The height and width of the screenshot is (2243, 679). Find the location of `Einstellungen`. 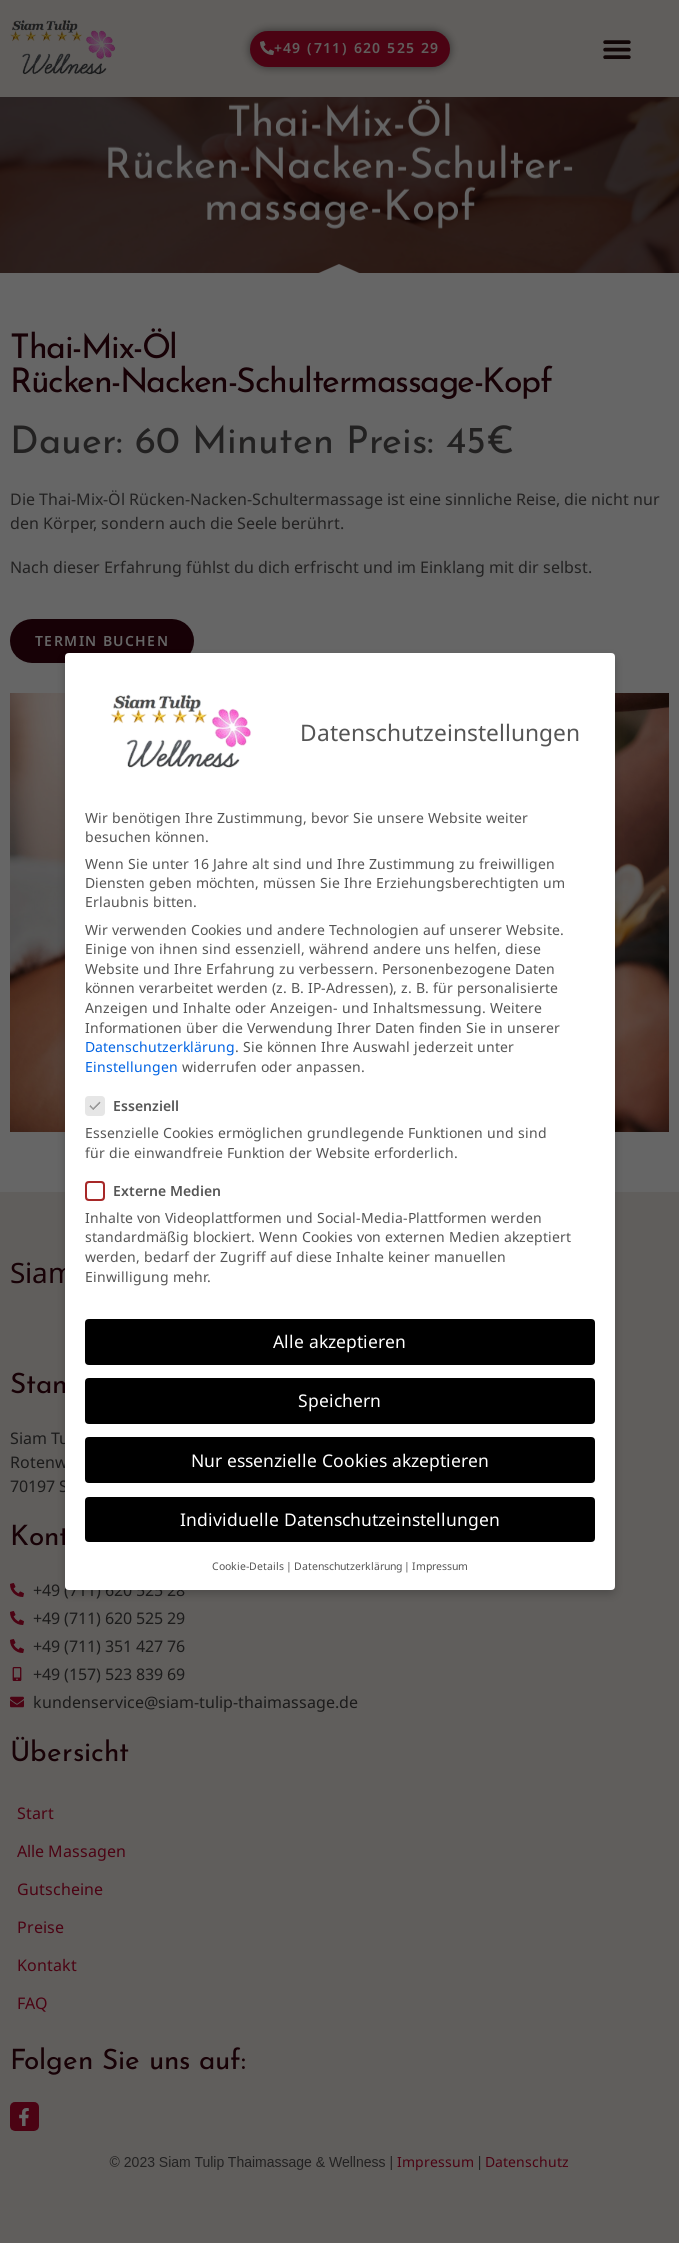

Einstellungen is located at coordinates (131, 1062).